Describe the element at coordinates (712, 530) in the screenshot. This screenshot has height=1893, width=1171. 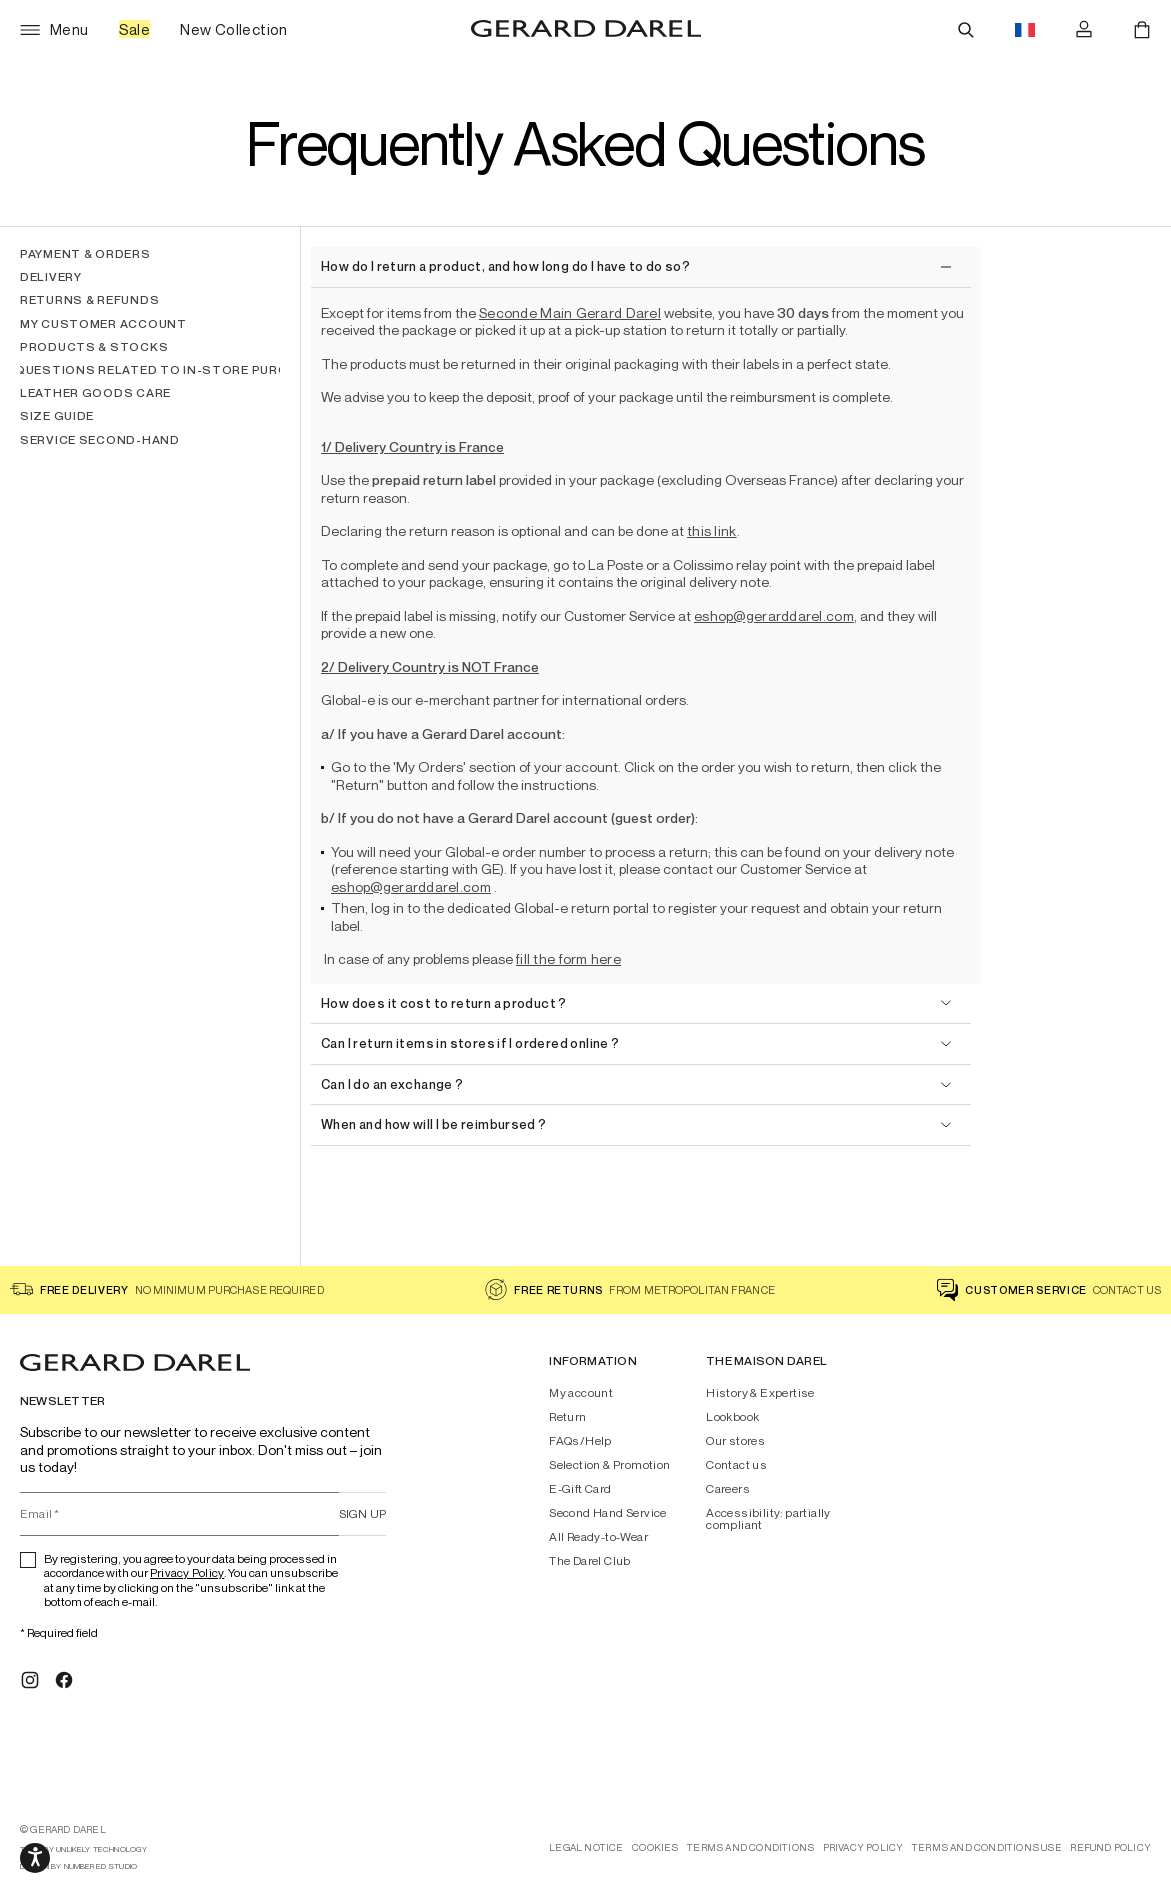
I see `this link` at that location.